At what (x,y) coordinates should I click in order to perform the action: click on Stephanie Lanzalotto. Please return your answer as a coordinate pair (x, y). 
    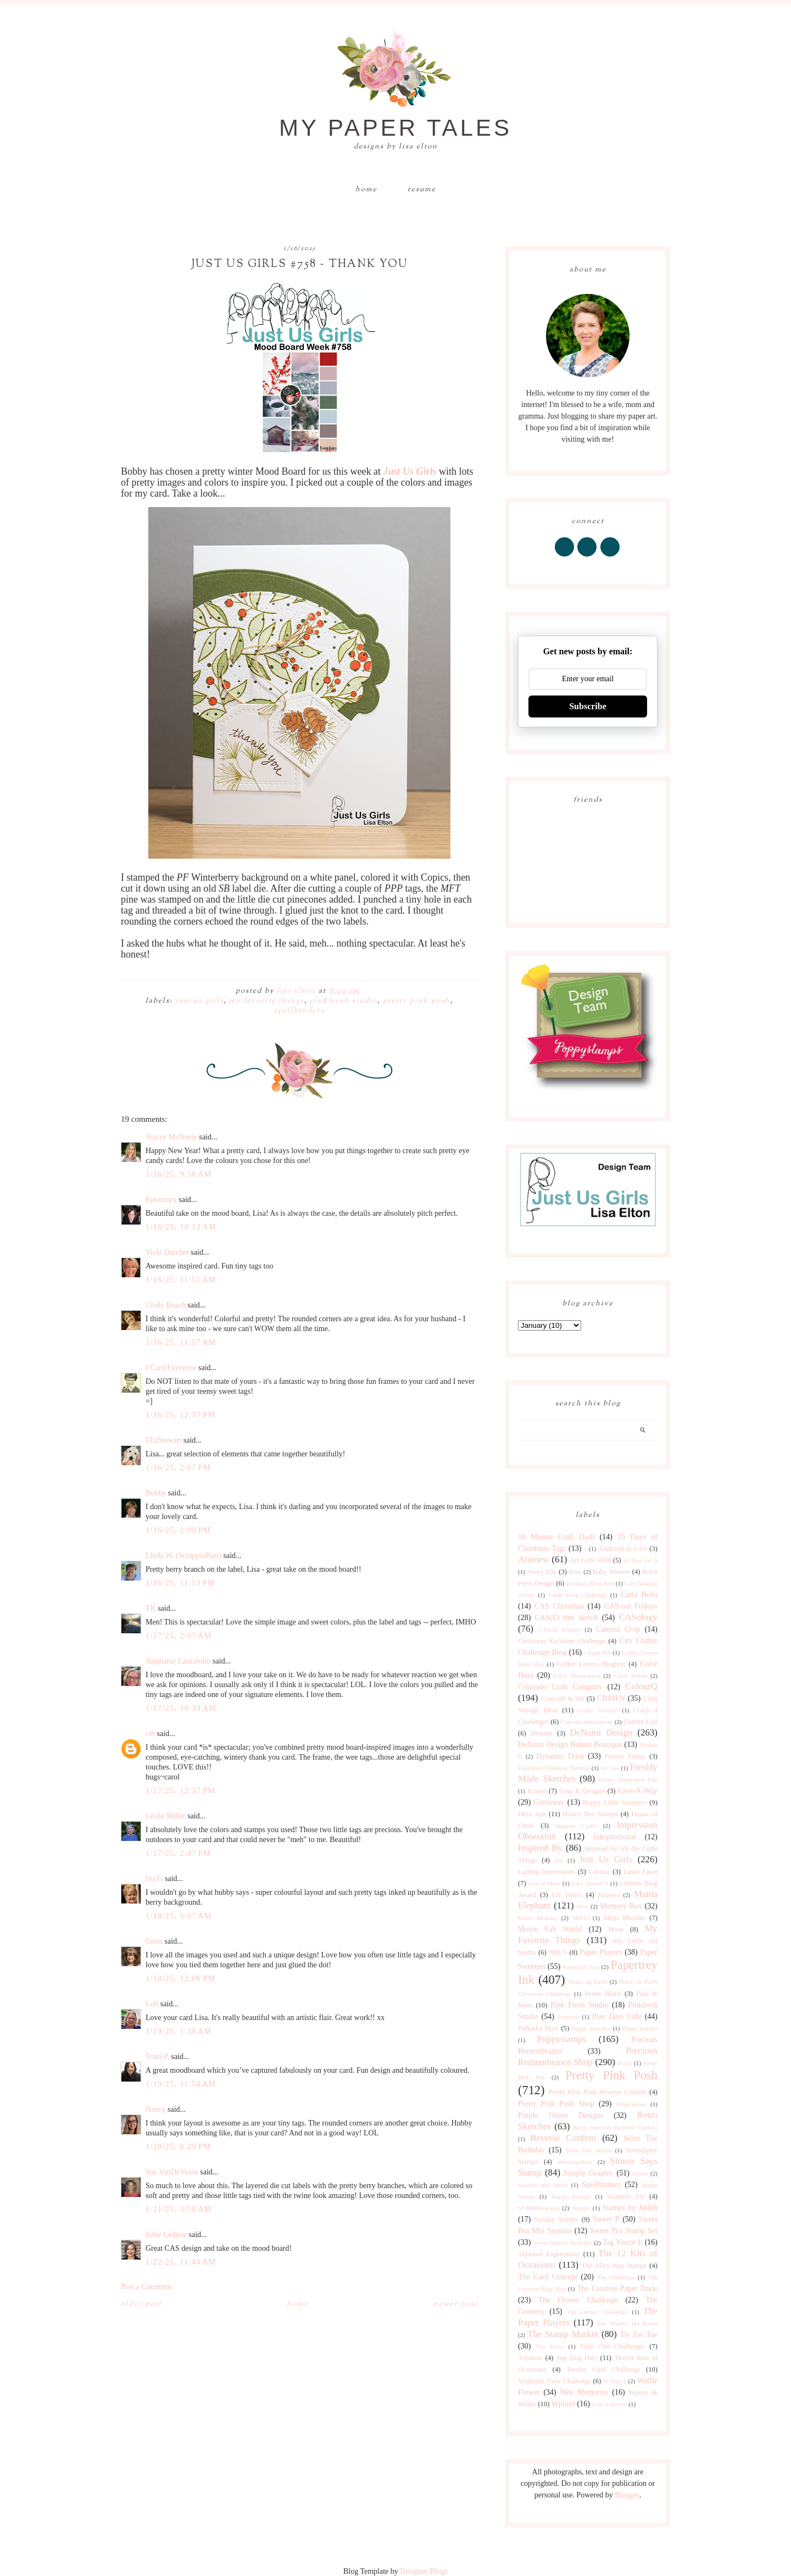
    Looking at the image, I should click on (178, 1661).